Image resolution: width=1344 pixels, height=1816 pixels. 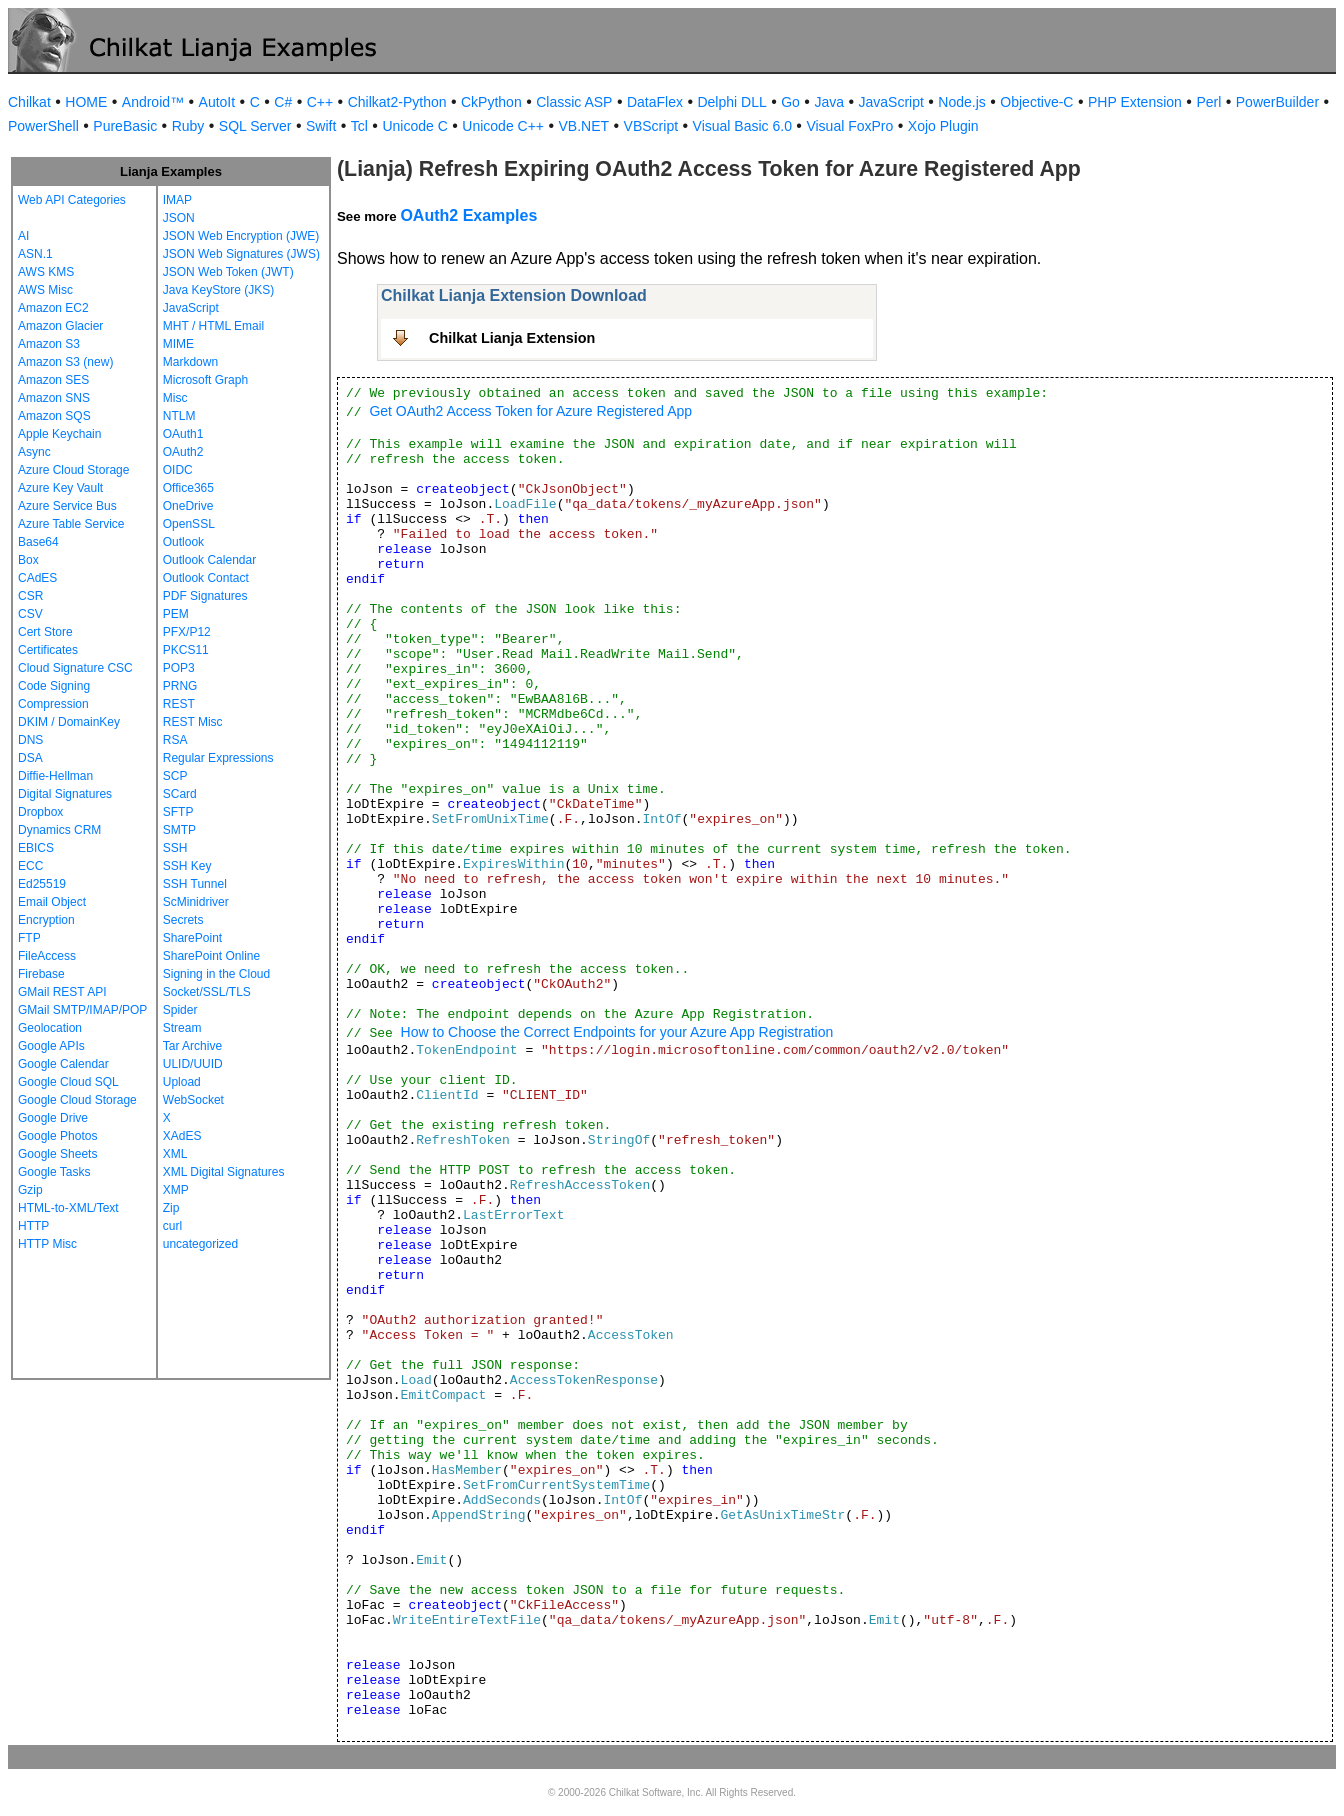 What do you see at coordinates (218, 290) in the screenshot?
I see `Java KeyStore (JKS)` at bounding box center [218, 290].